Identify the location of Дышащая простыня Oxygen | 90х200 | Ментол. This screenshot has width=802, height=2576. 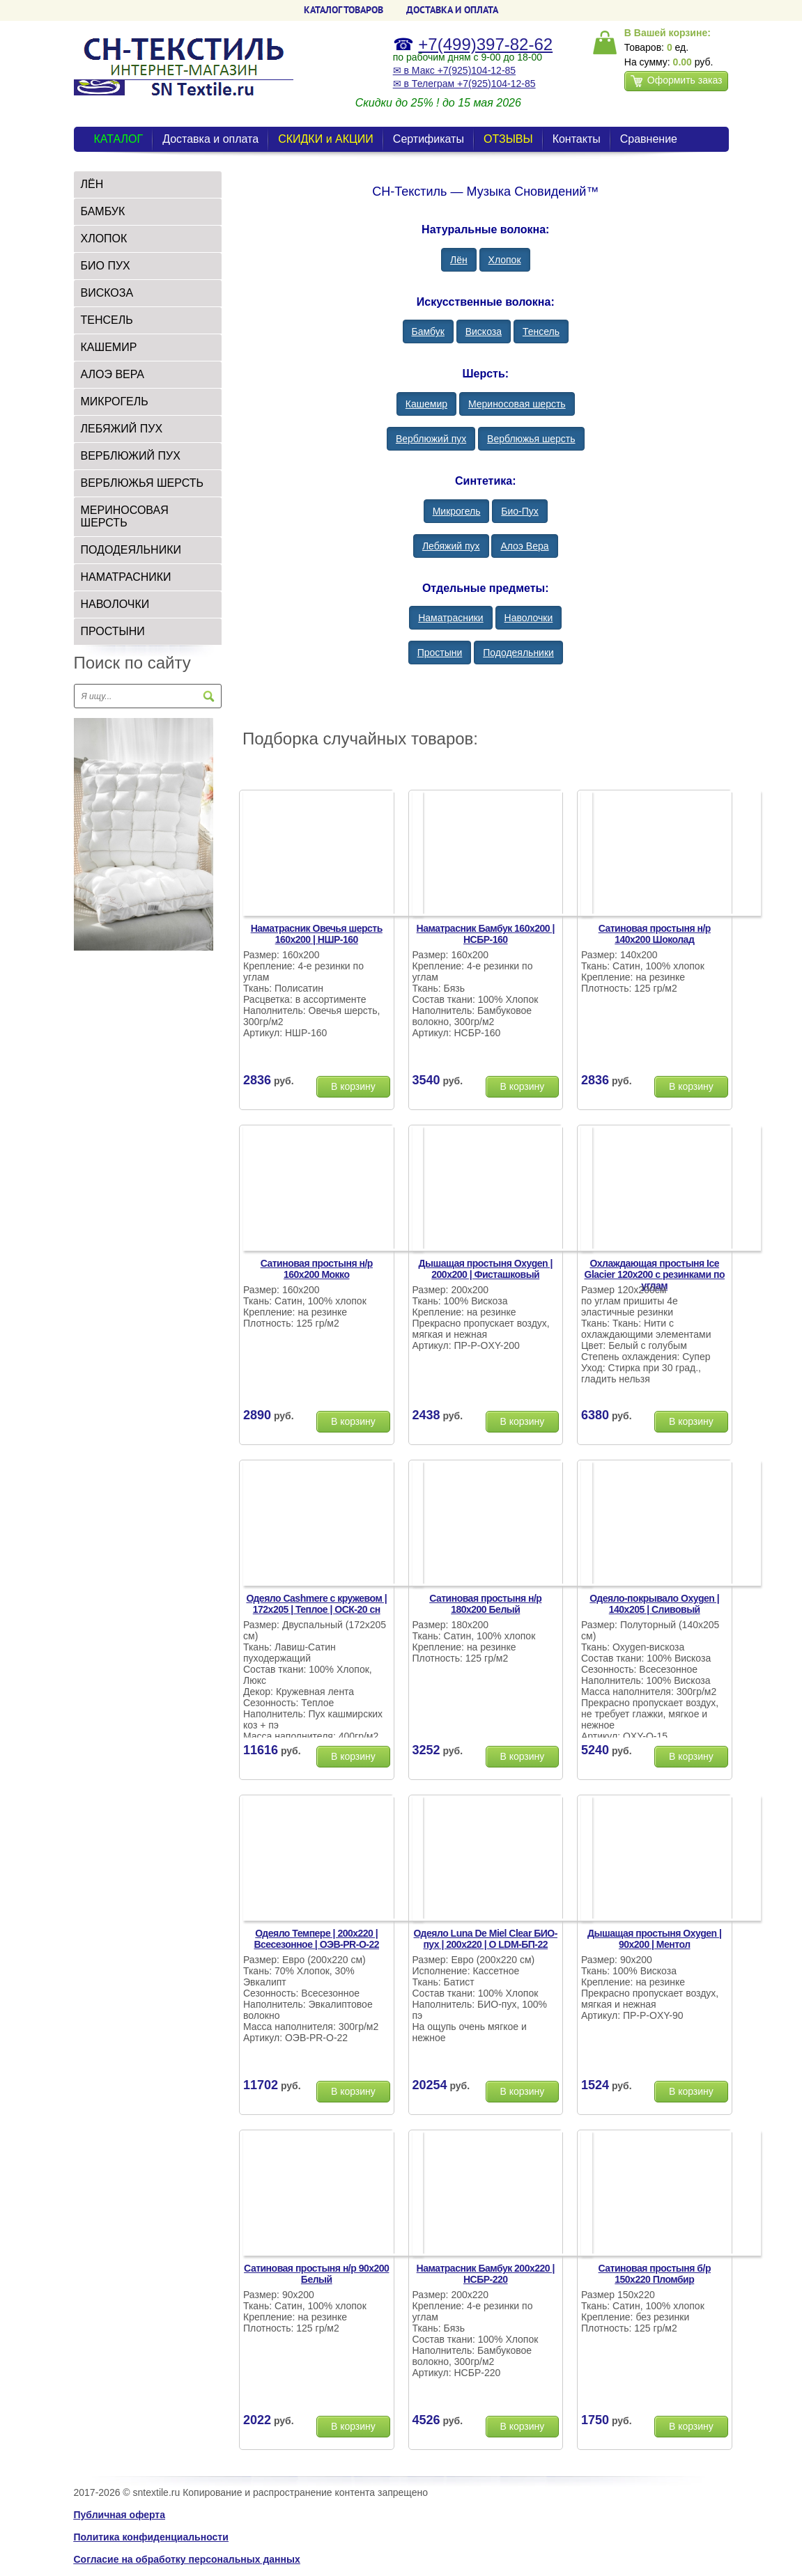
(654, 1939).